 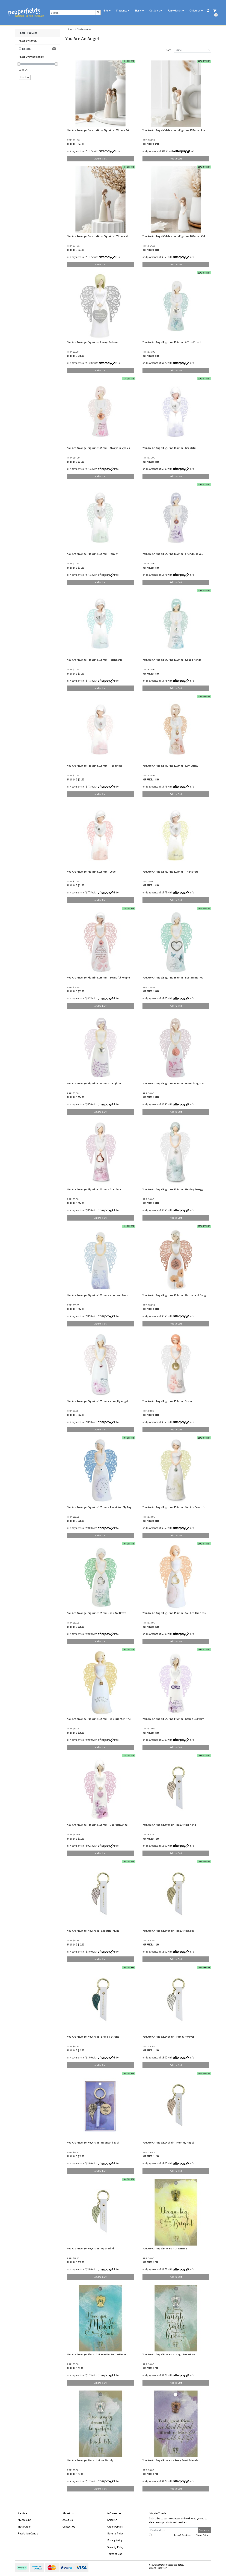 I want to click on Christmas, so click(x=195, y=10).